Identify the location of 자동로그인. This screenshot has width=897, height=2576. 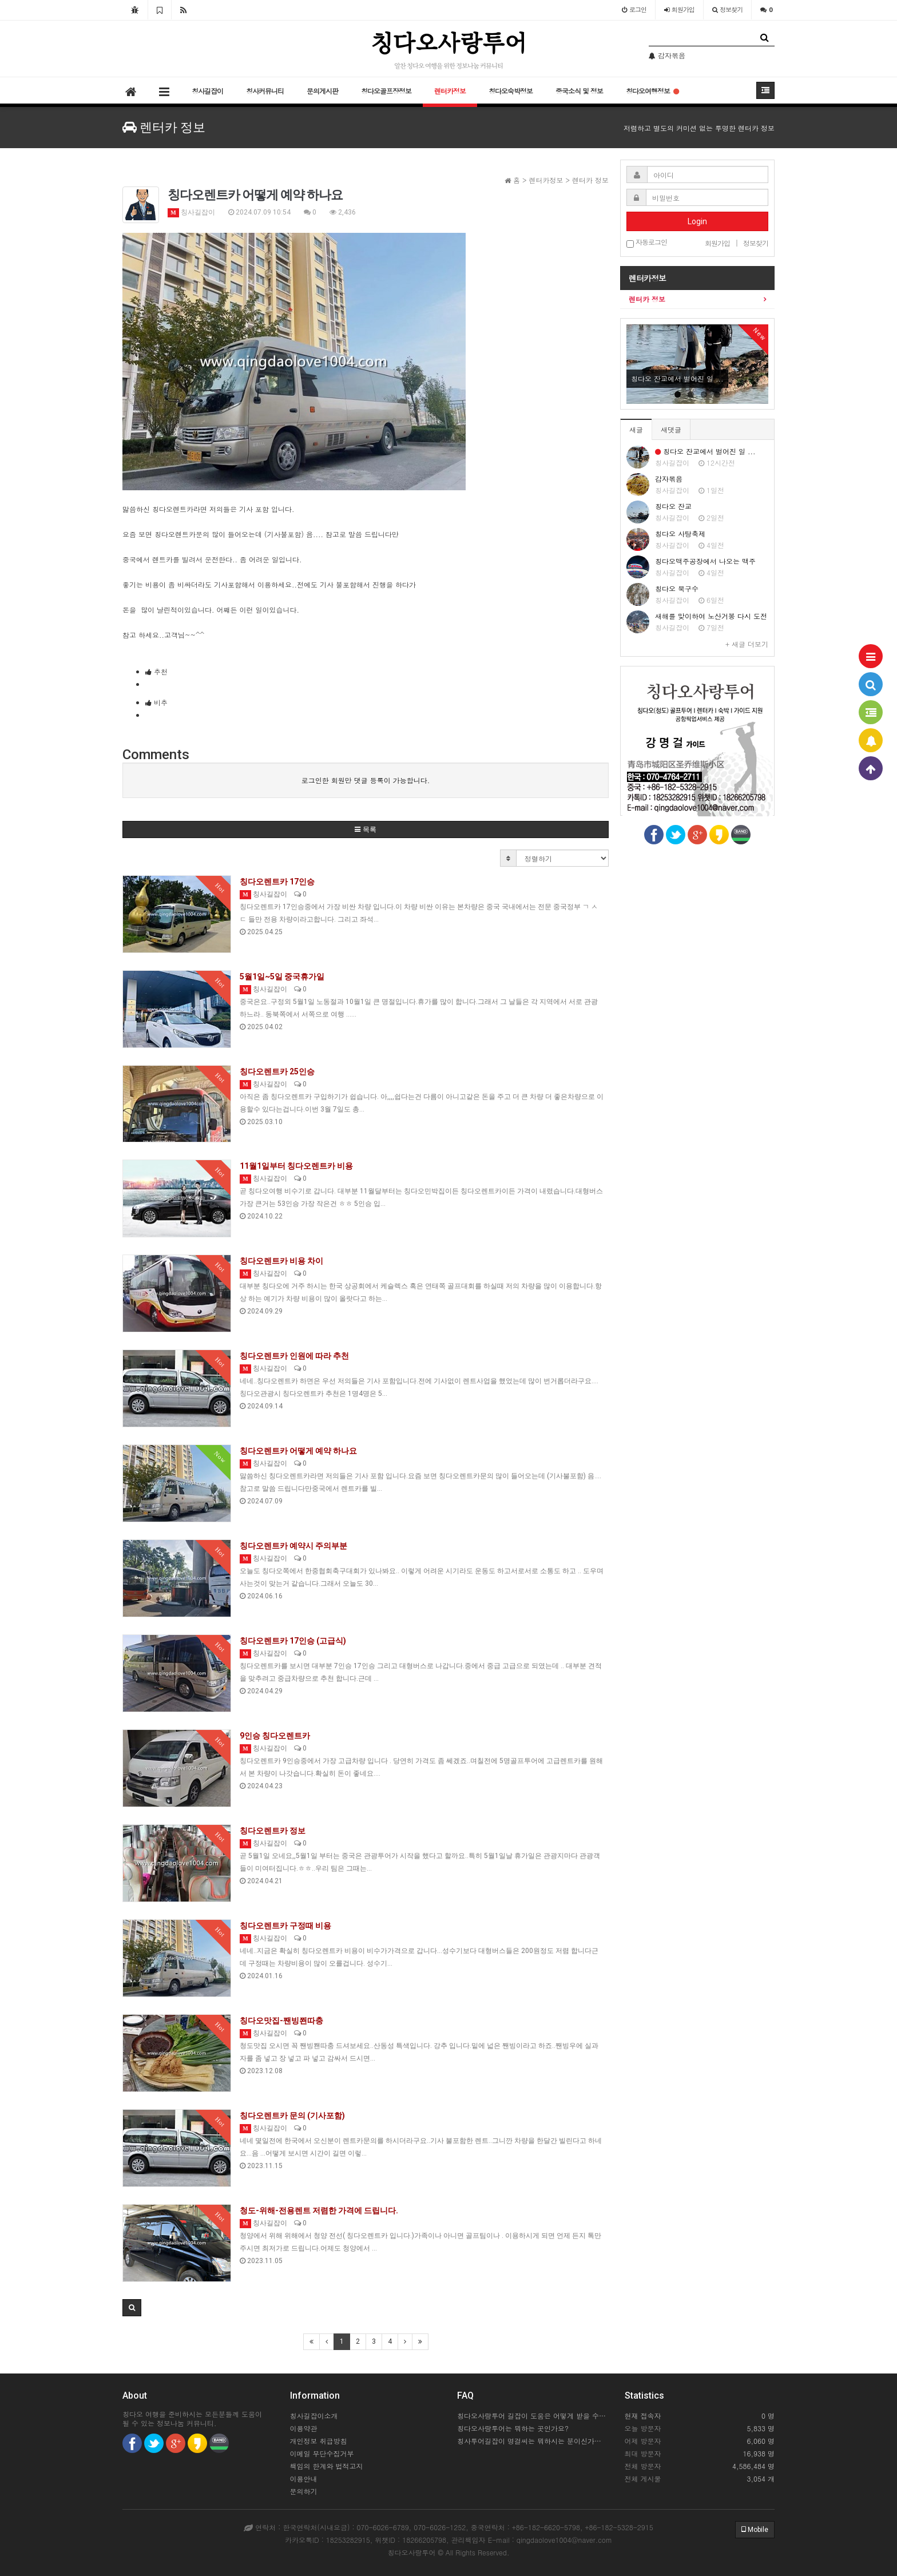
(646, 243).